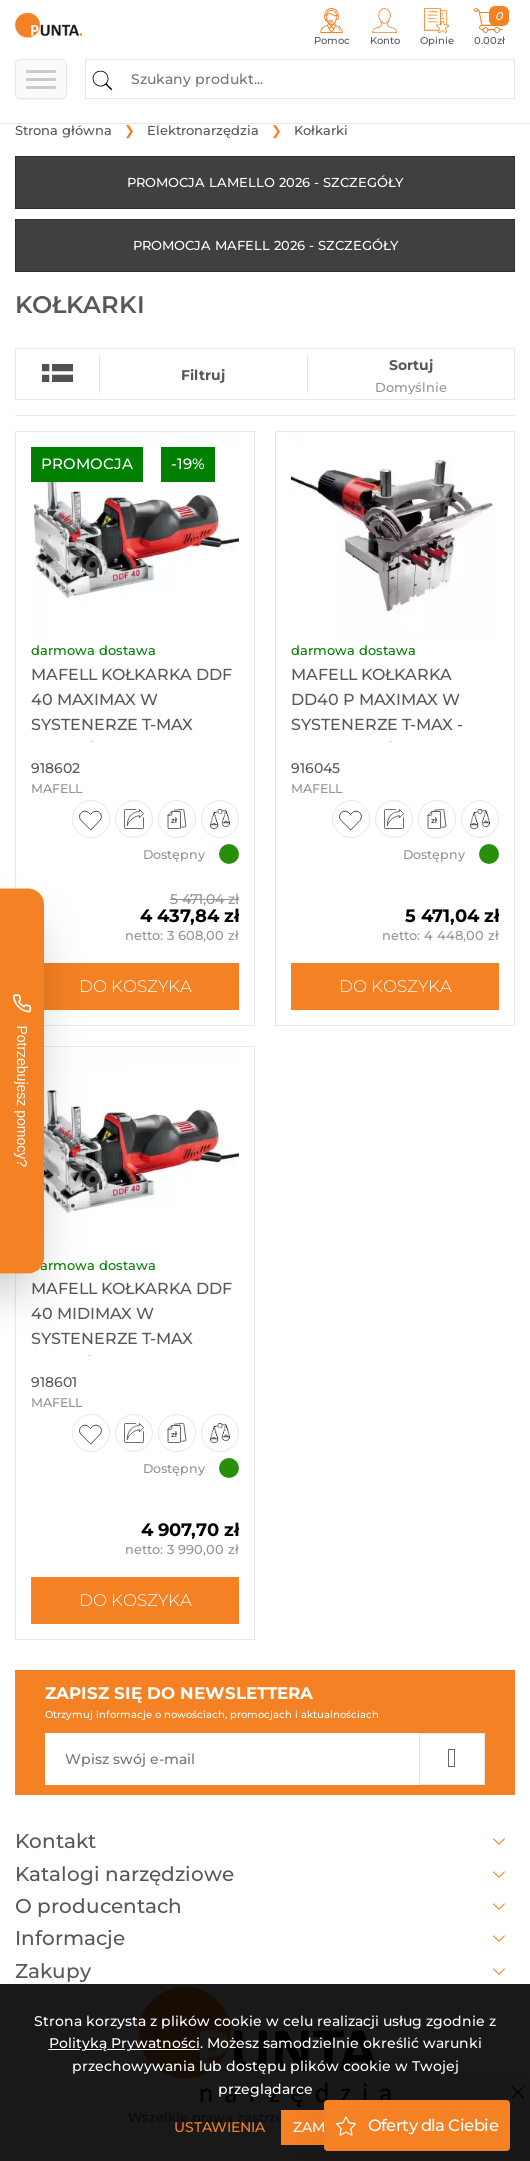  What do you see at coordinates (135, 986) in the screenshot?
I see `Do koszyka` at bounding box center [135, 986].